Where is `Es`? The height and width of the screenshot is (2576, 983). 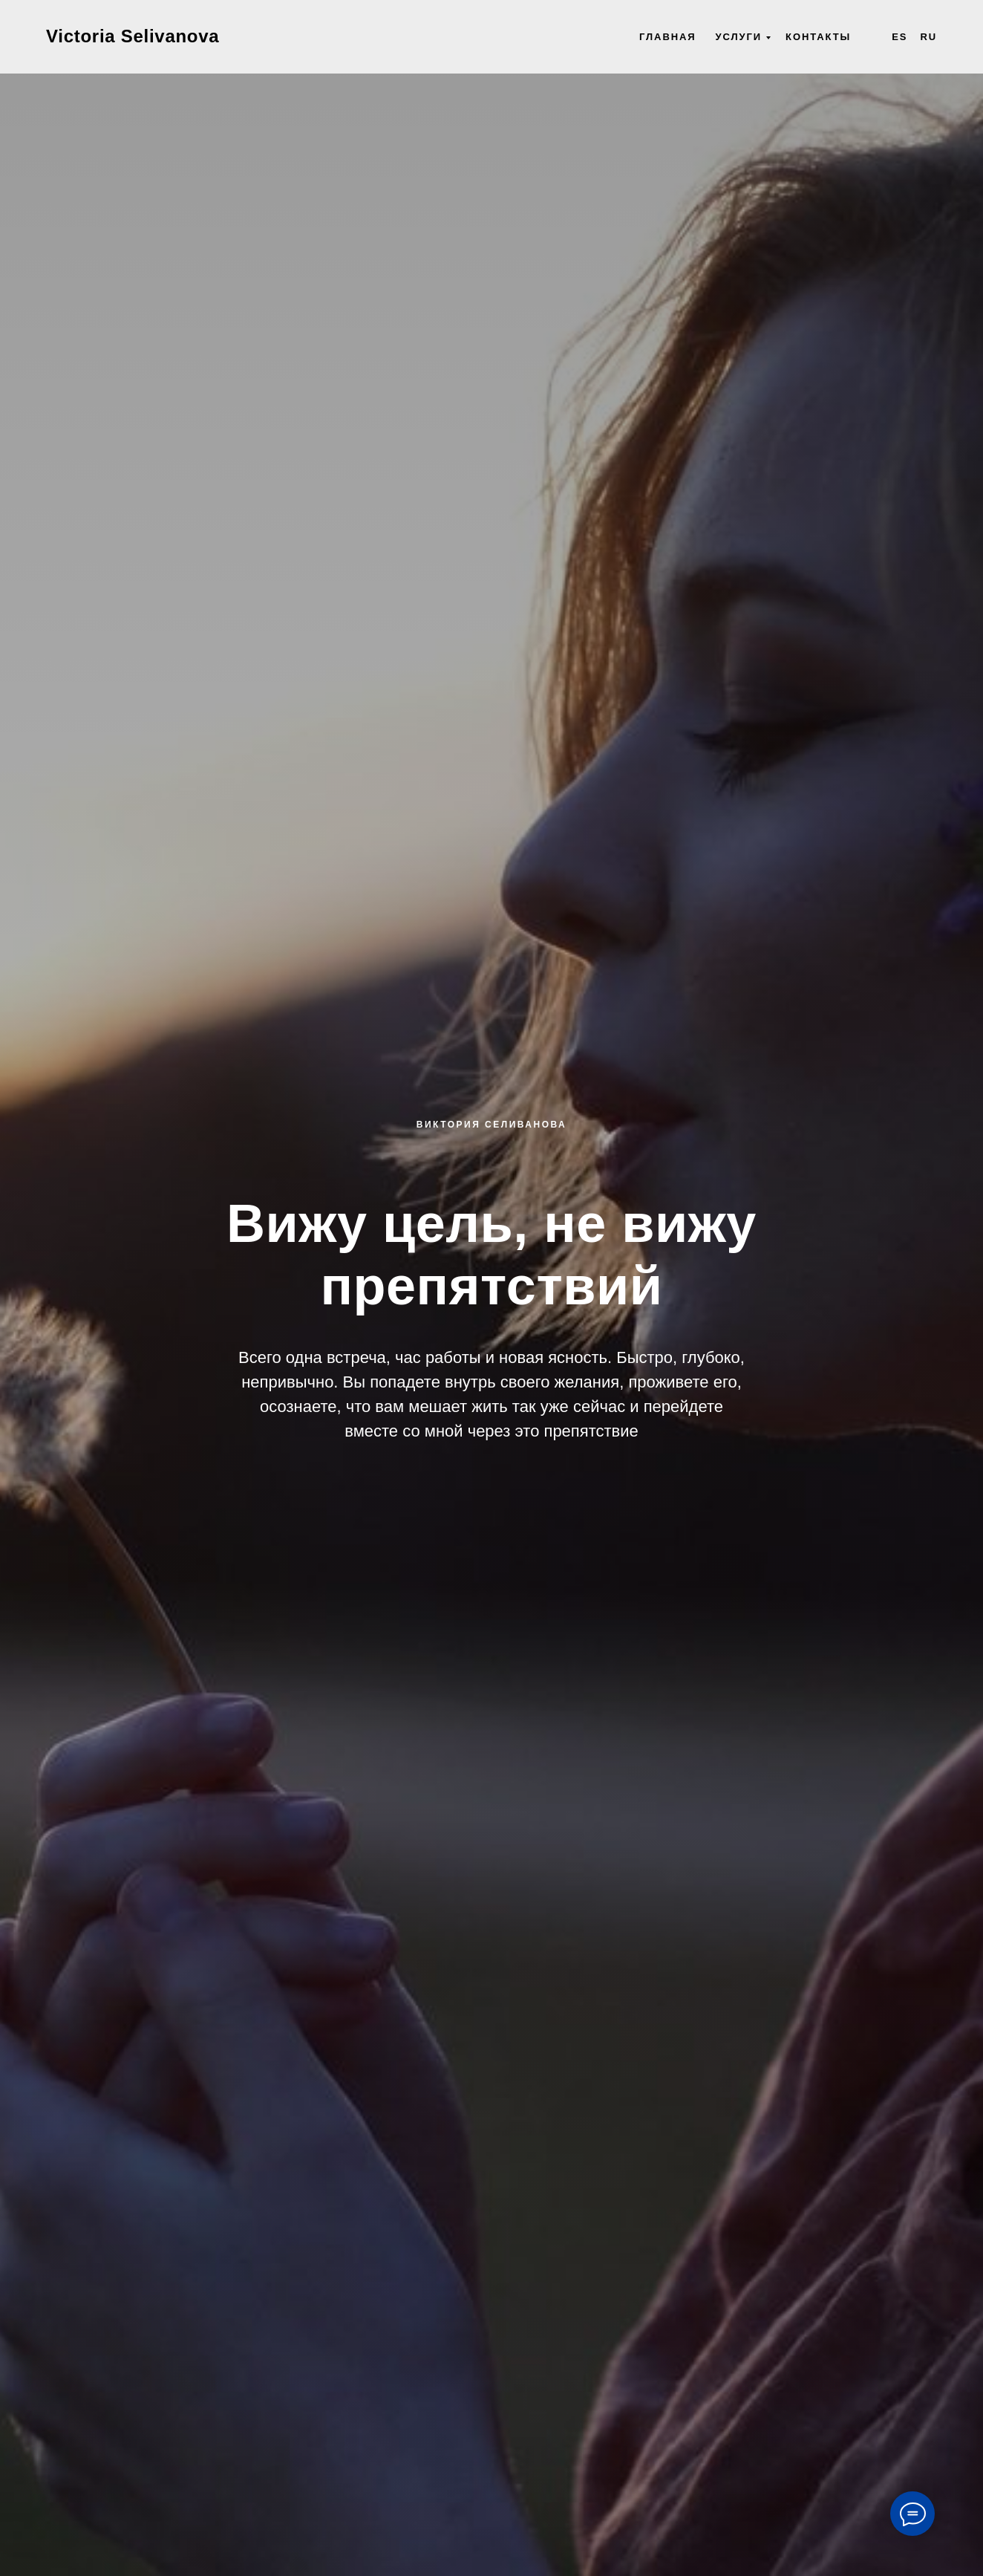 Es is located at coordinates (899, 36).